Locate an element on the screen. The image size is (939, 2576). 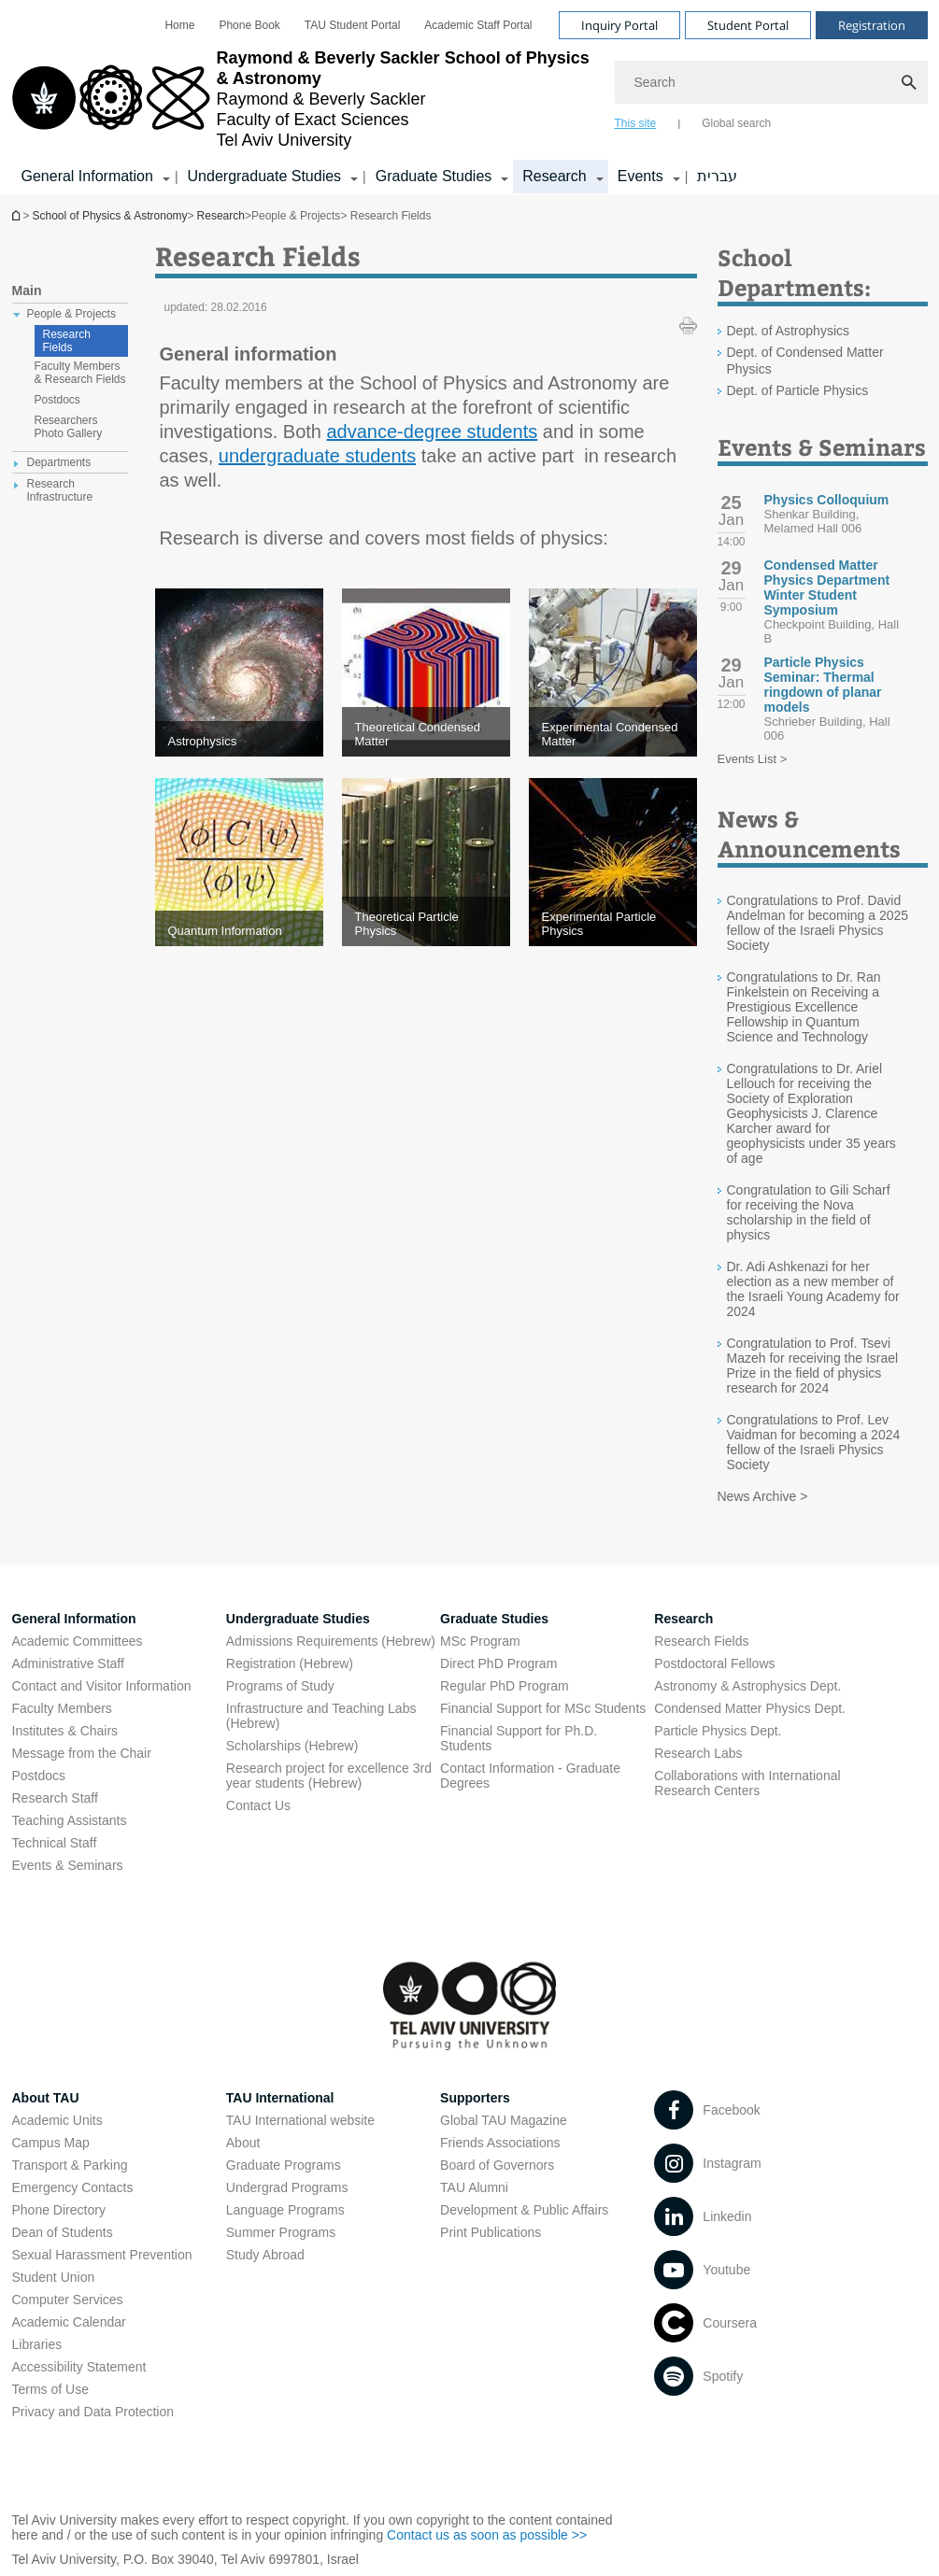
[Search] is located at coordinates (771, 82).